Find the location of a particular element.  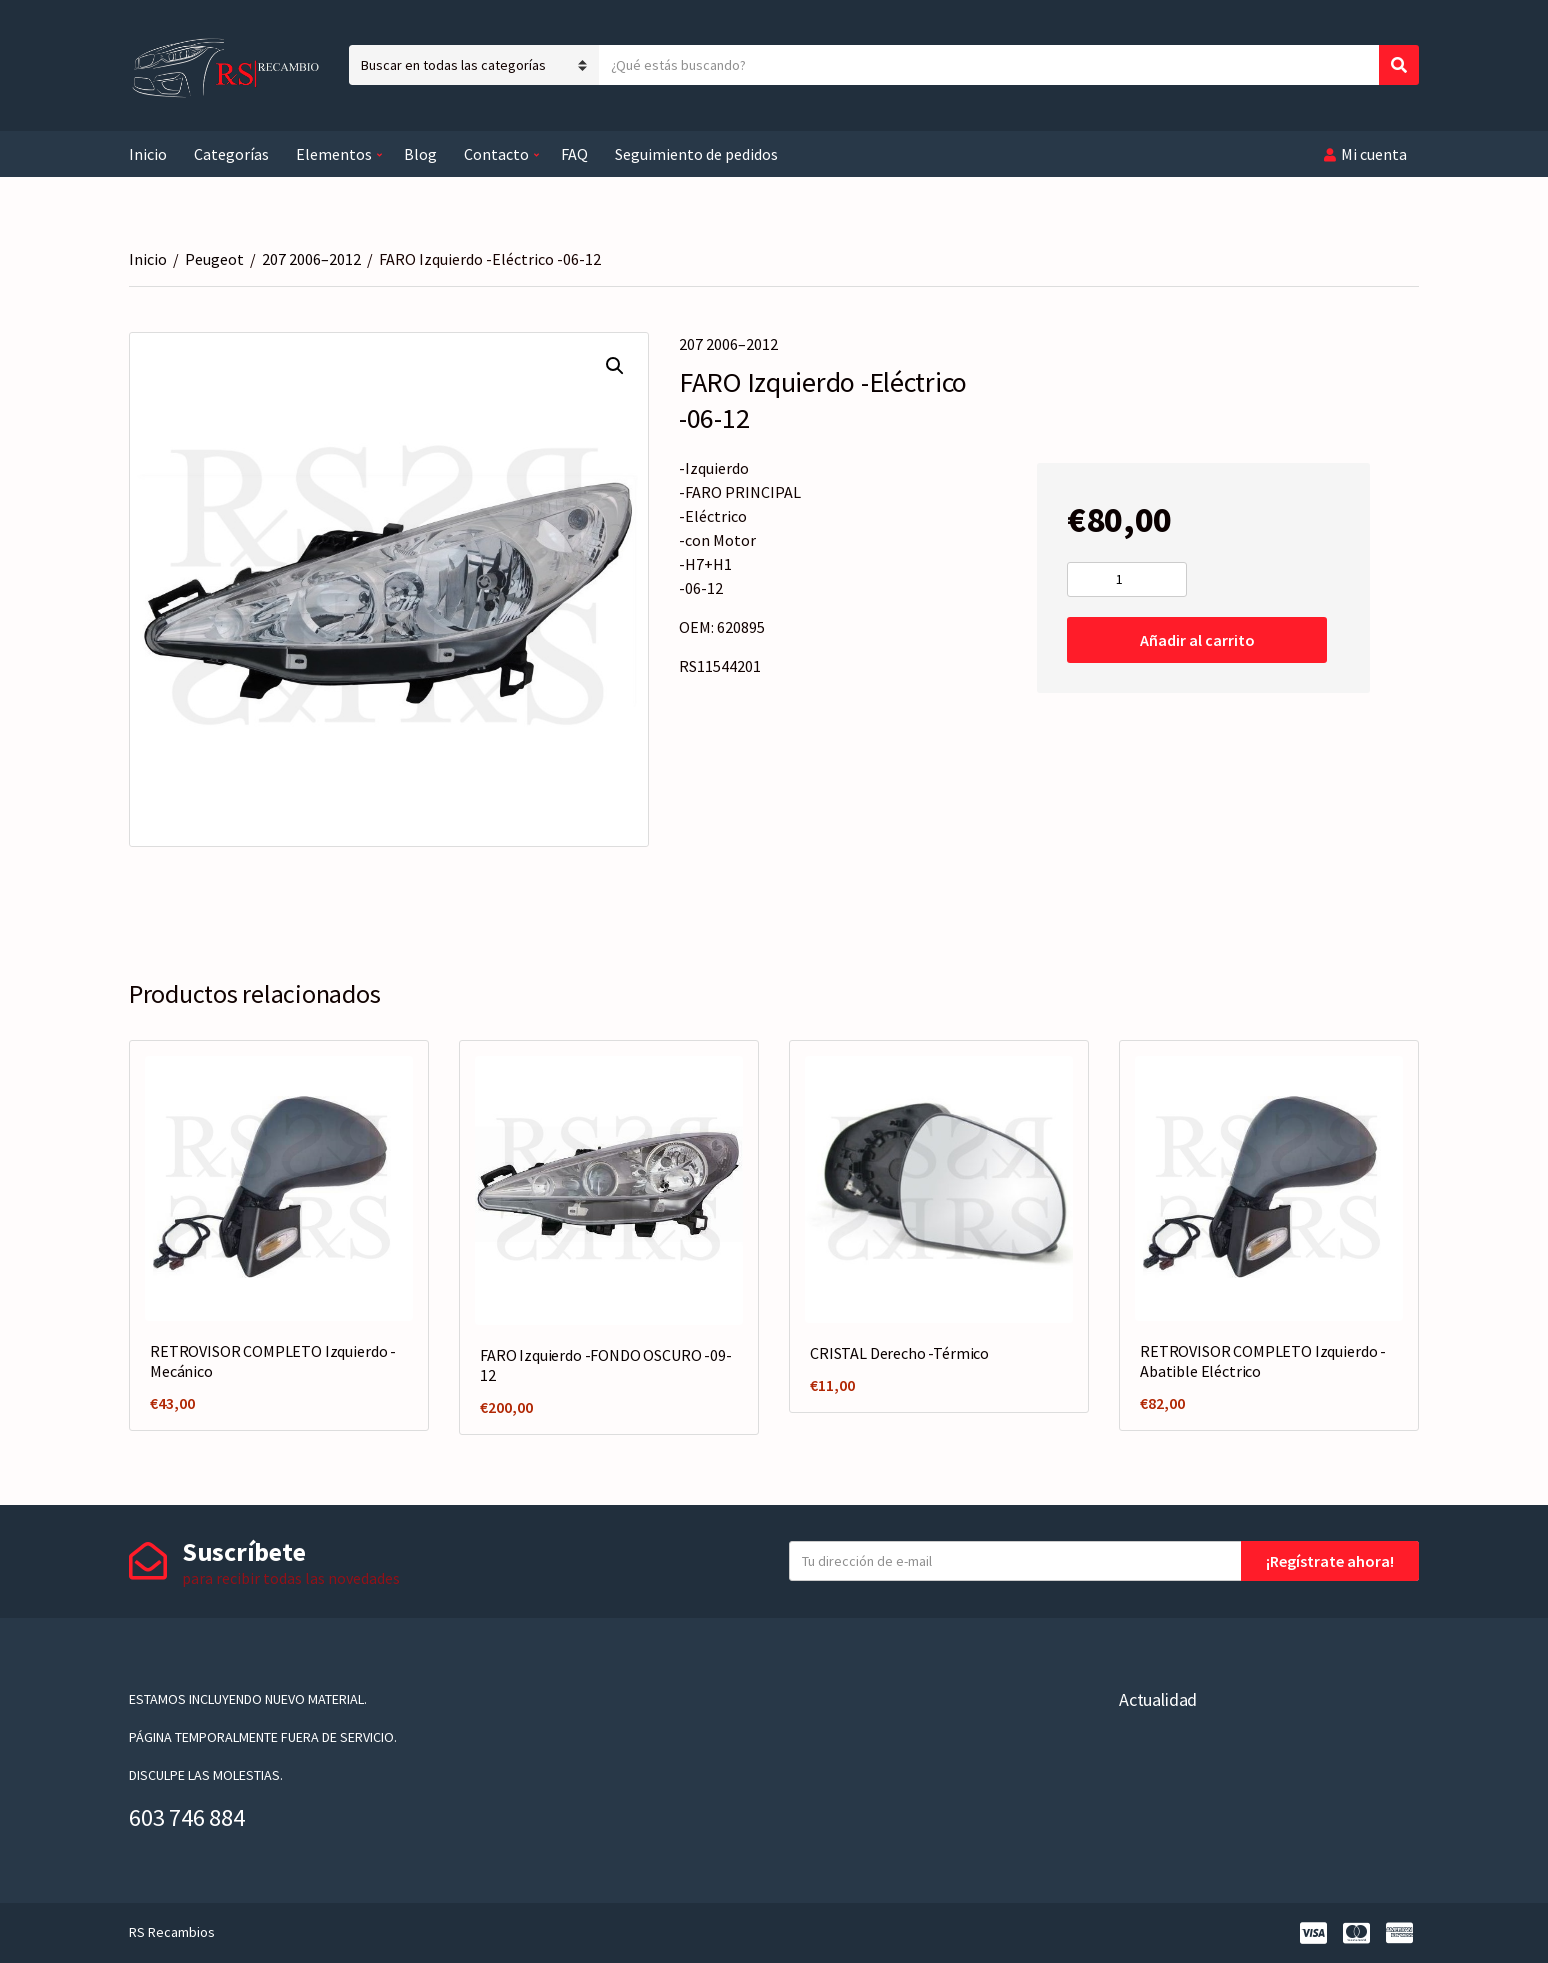

FAQ is located at coordinates (574, 154).